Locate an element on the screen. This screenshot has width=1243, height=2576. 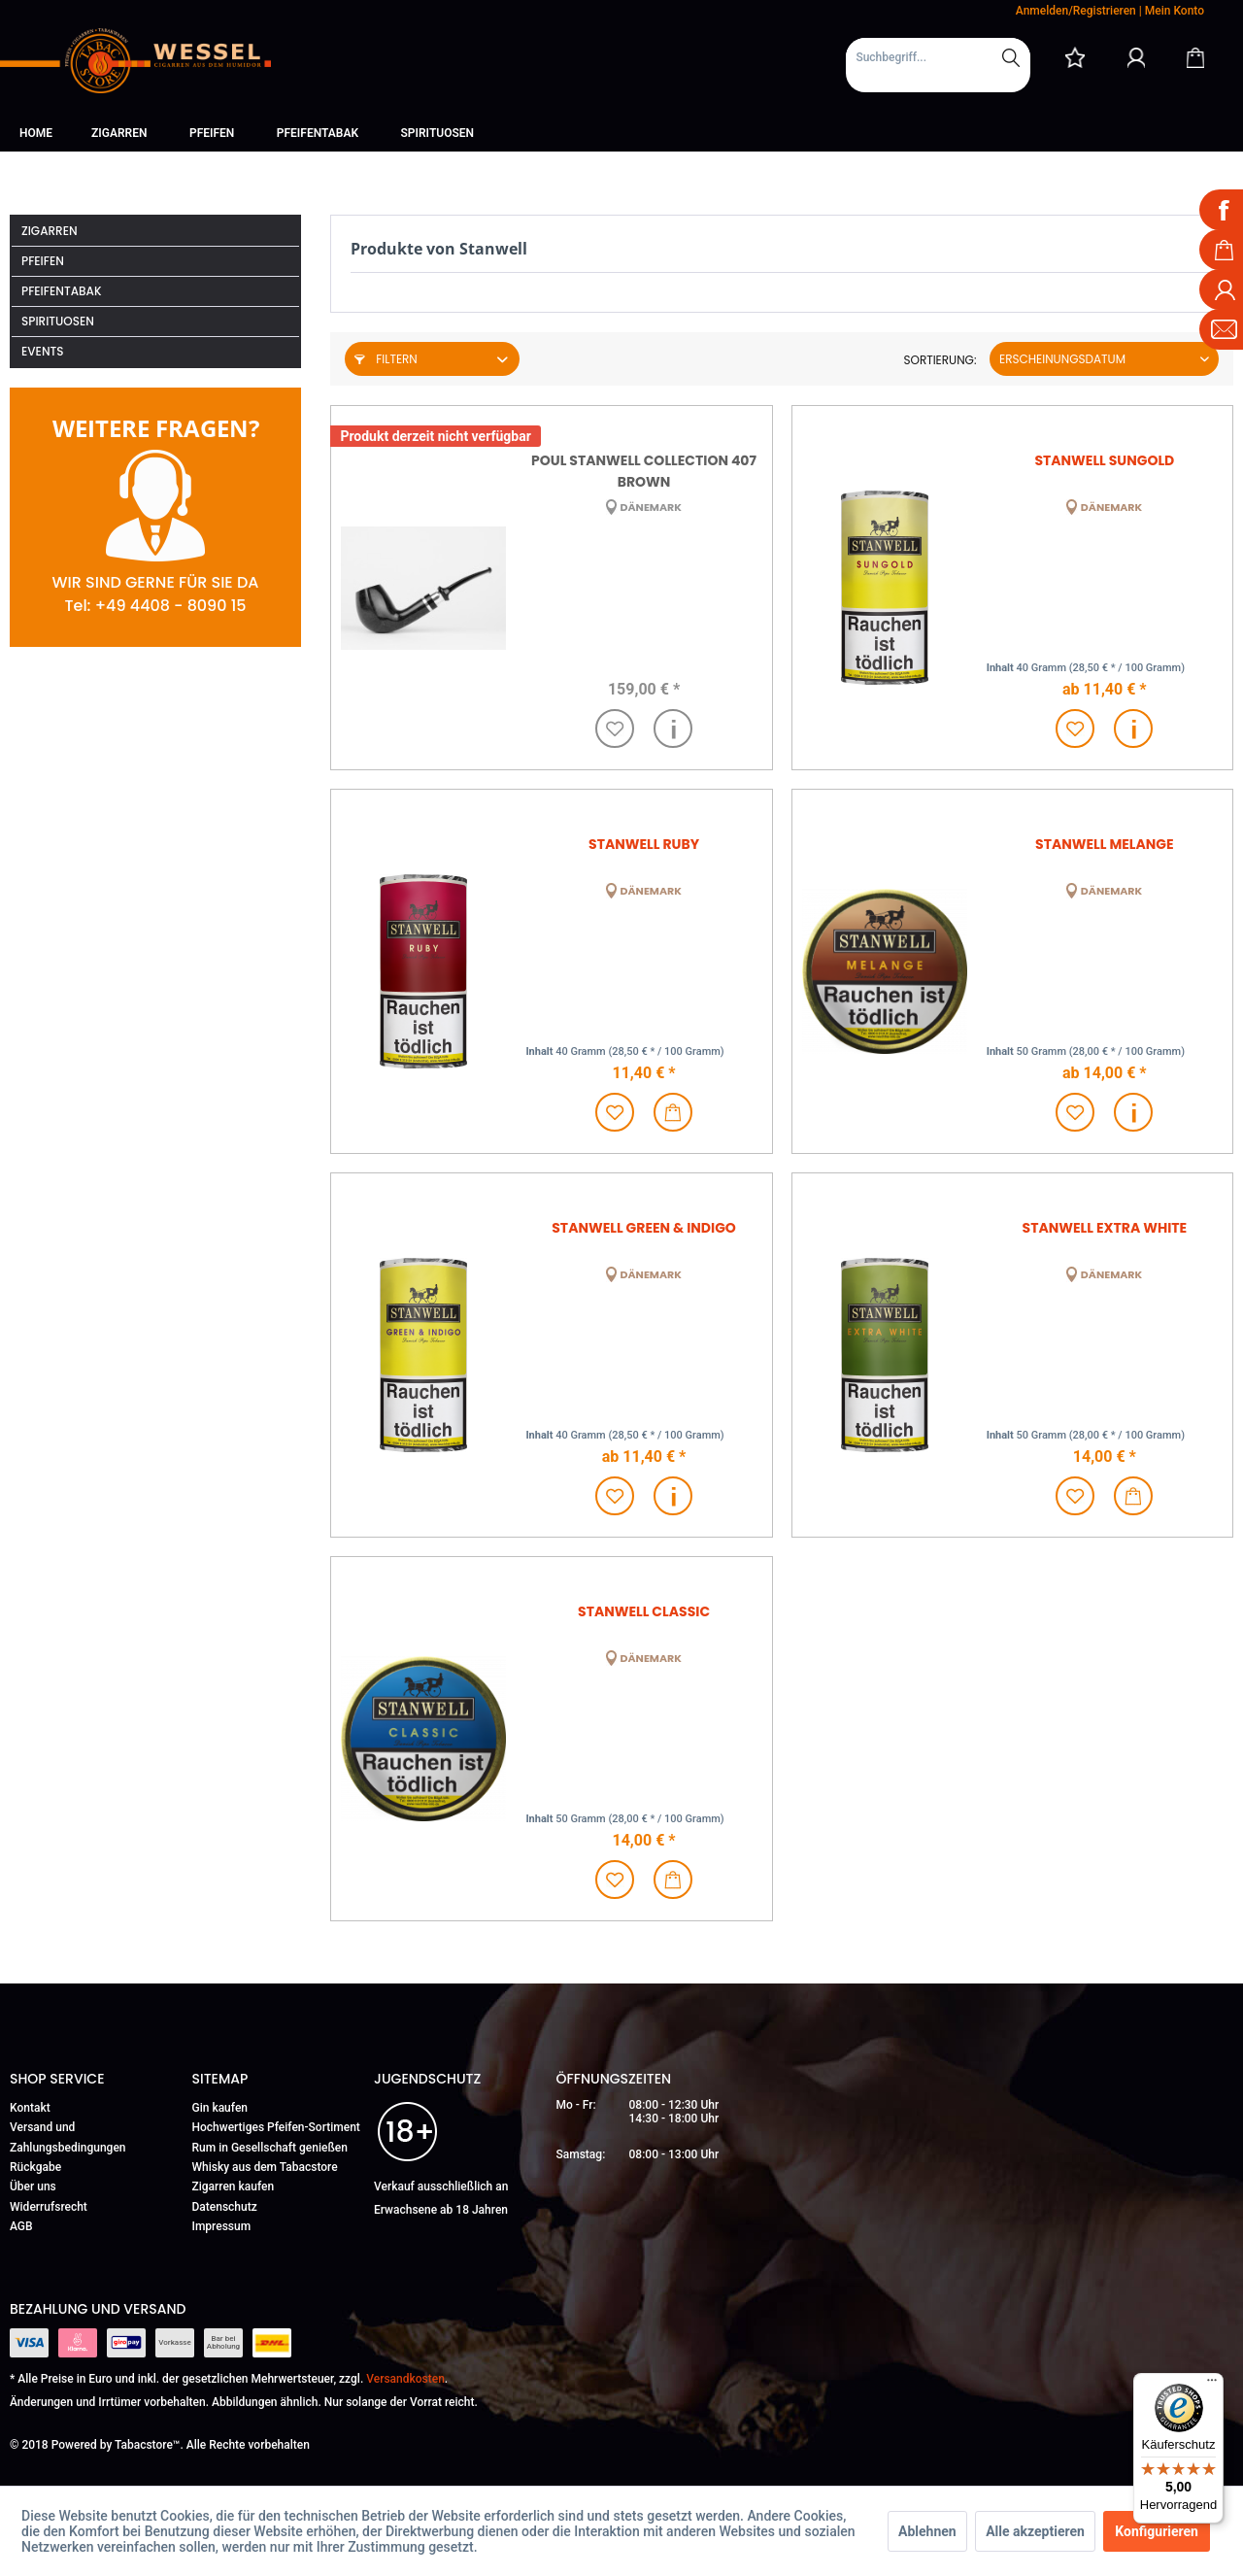
Stanwell Sungold is located at coordinates (1104, 460).